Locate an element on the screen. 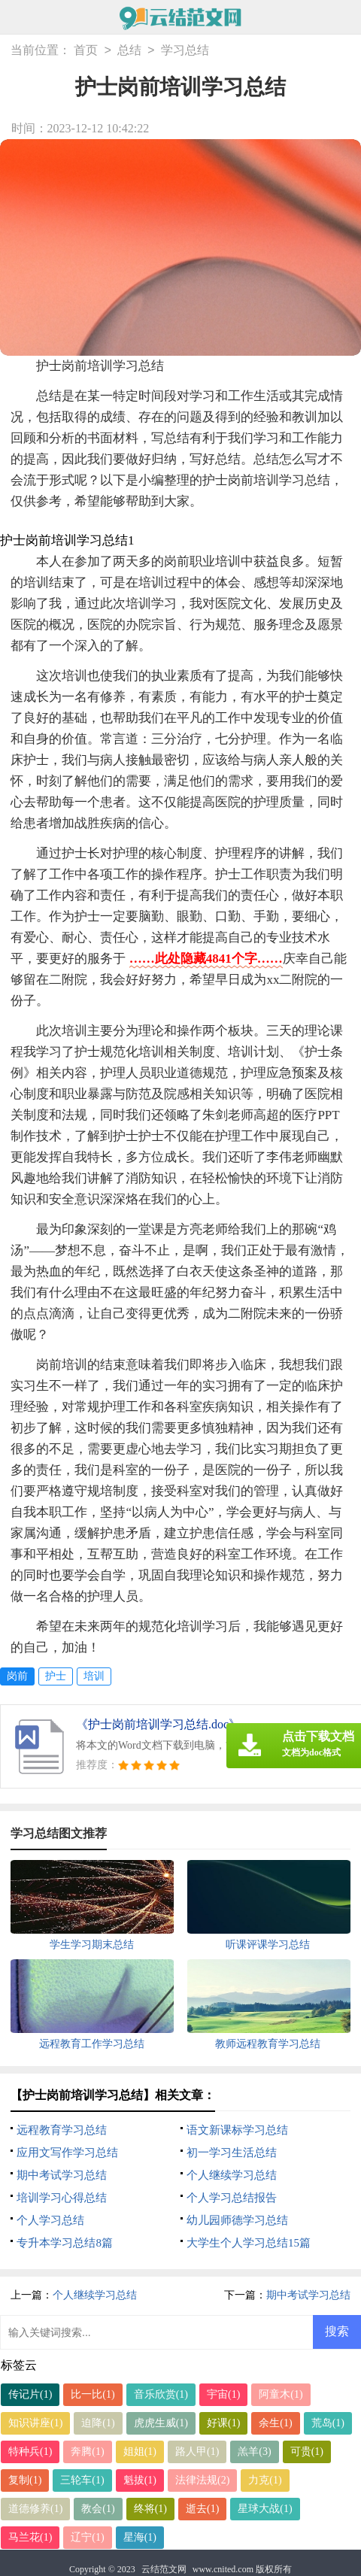 This screenshot has height=2576, width=361. 培训学习心得总结 is located at coordinates (62, 2198).